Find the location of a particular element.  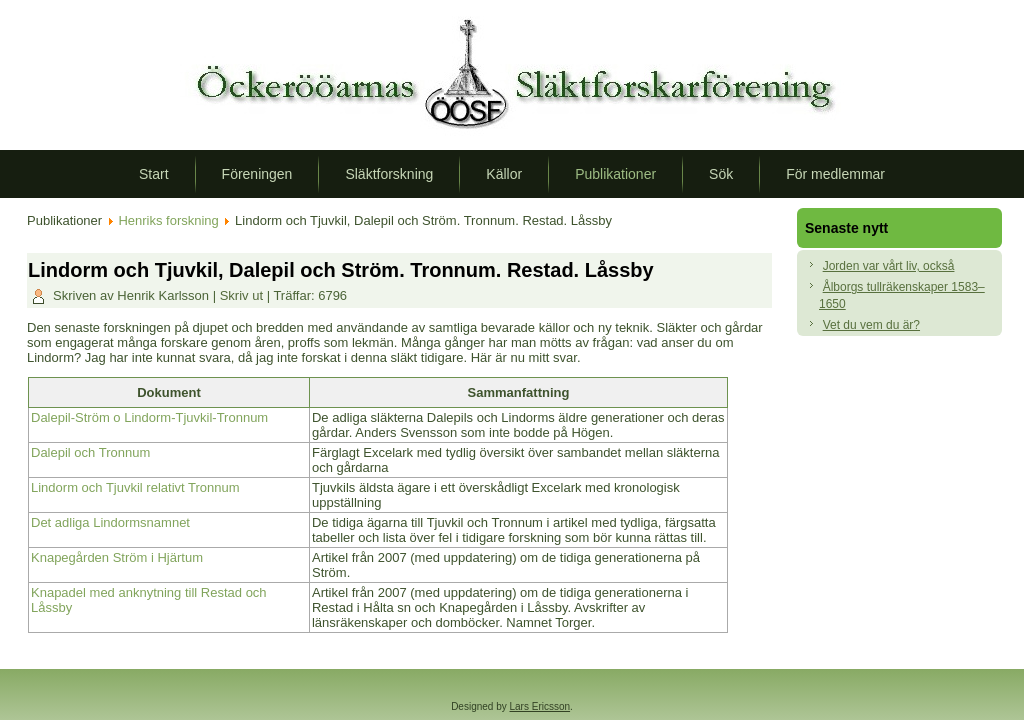

Start is located at coordinates (154, 174).